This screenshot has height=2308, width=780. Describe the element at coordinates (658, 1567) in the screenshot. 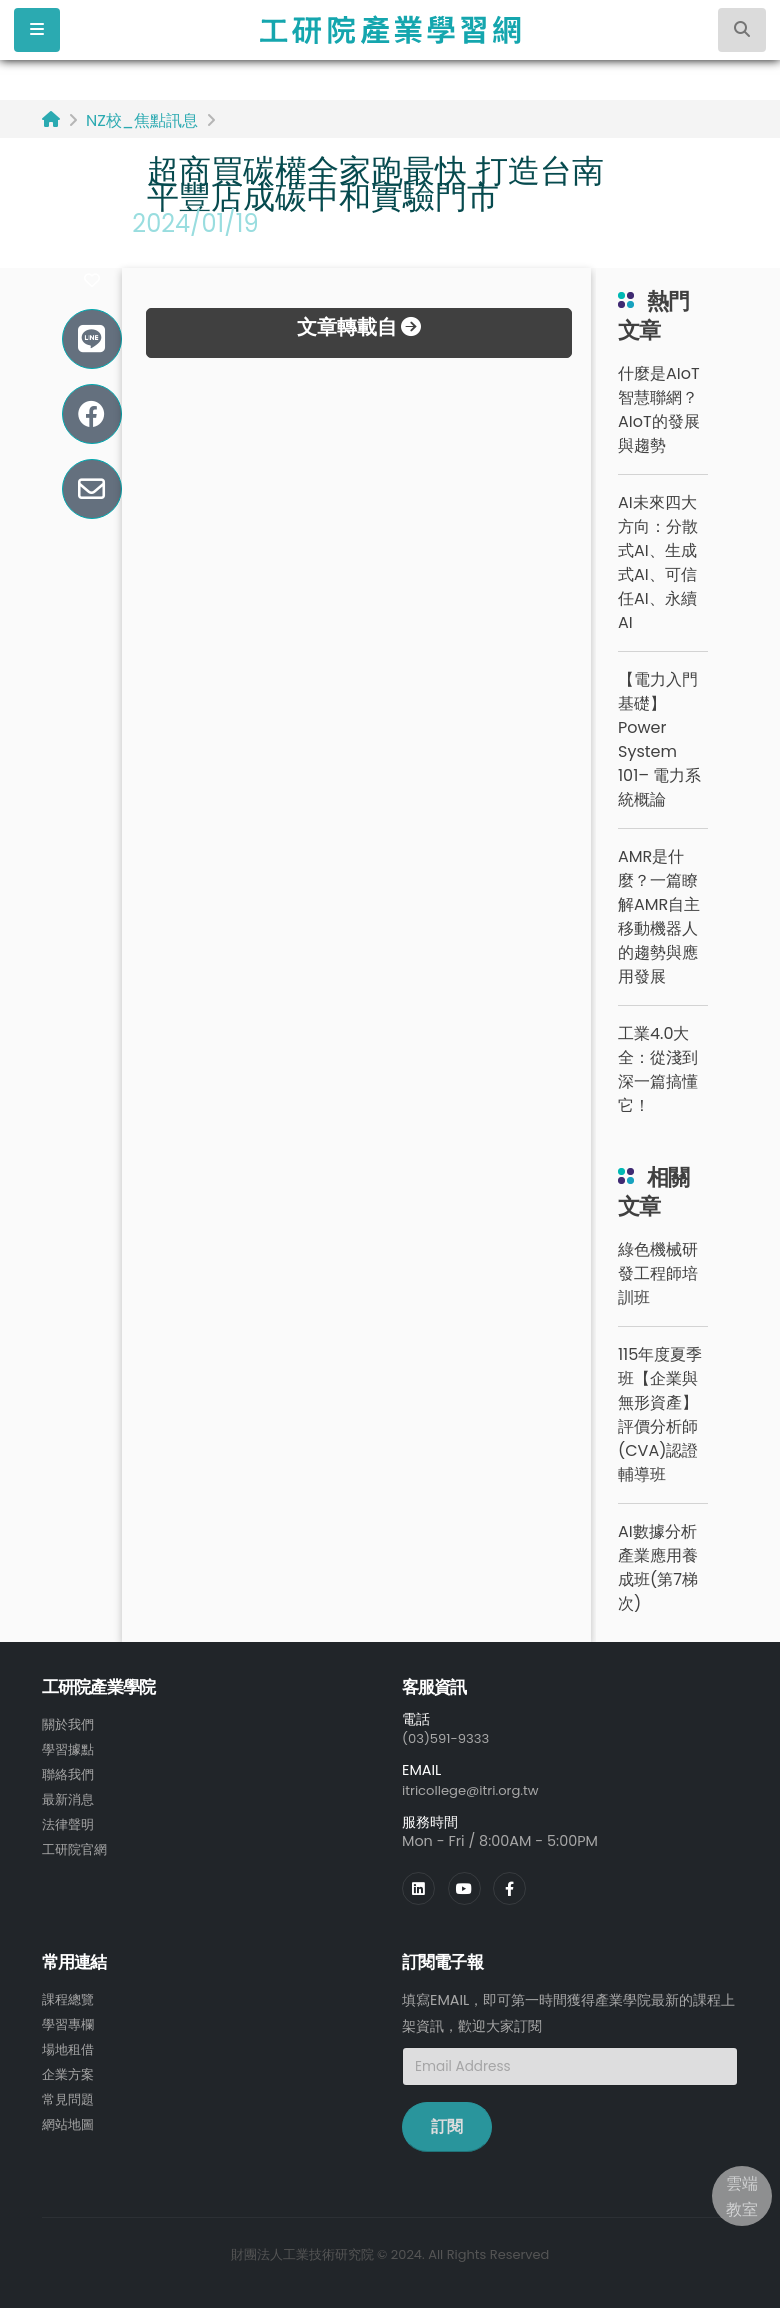

I see `AI數據分析產業應用養成班(第7梯次)` at that location.